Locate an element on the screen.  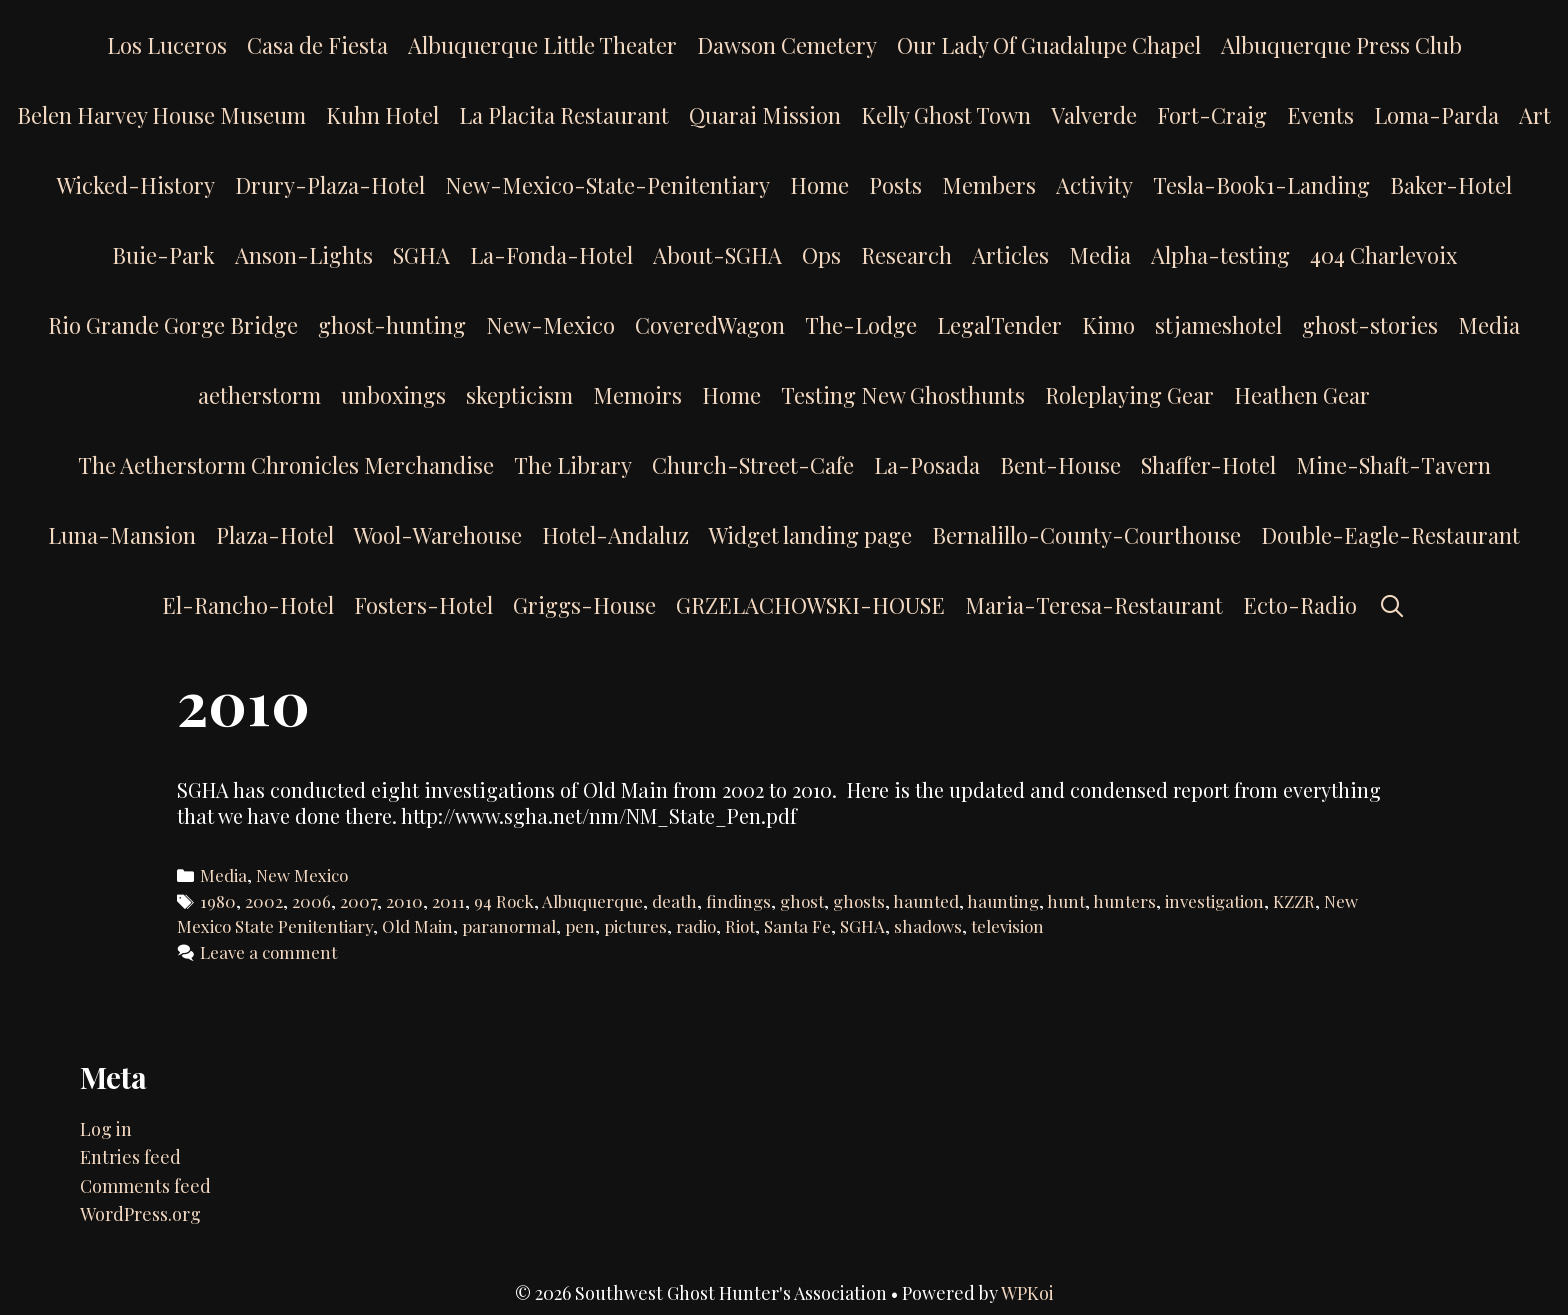
Fosters-Hotel is located at coordinates (423, 605).